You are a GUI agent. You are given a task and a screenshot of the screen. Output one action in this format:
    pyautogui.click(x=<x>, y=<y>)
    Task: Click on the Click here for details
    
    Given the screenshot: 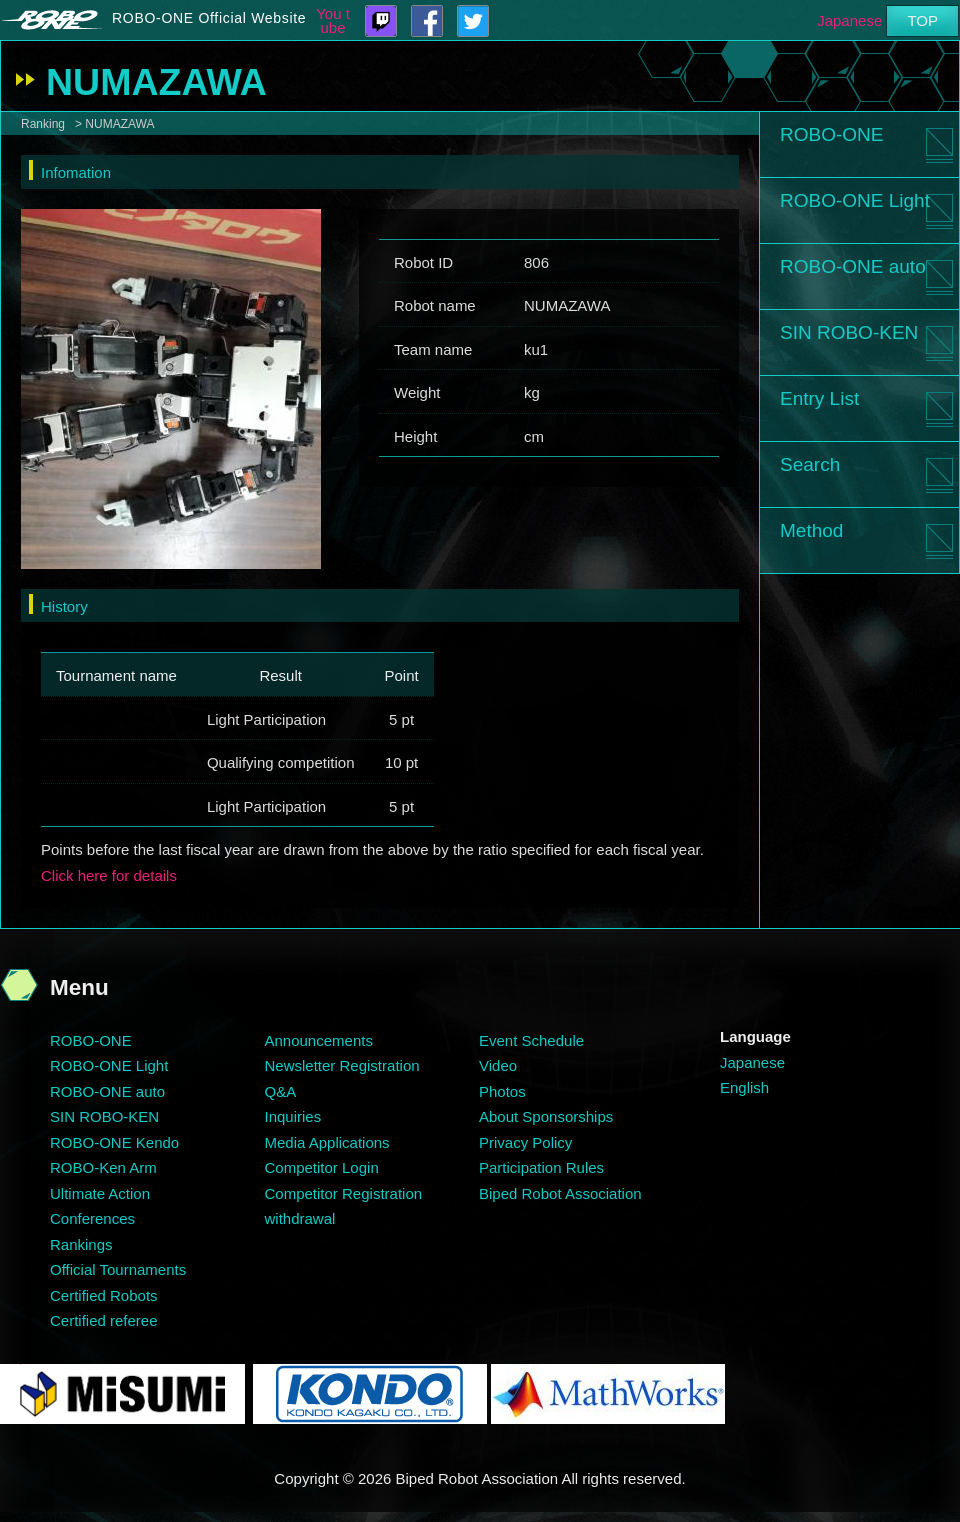 What is the action you would take?
    pyautogui.click(x=109, y=875)
    